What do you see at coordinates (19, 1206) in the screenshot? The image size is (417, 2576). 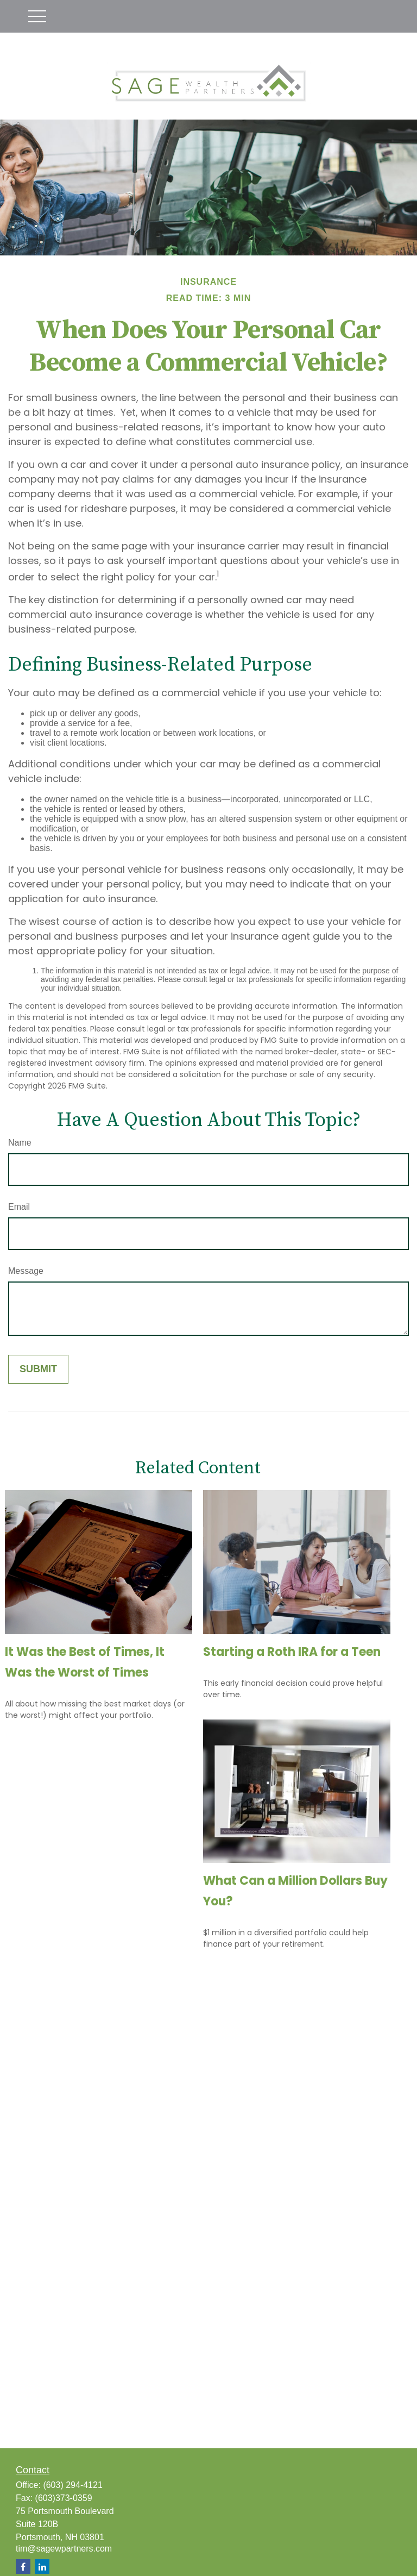 I see `Email` at bounding box center [19, 1206].